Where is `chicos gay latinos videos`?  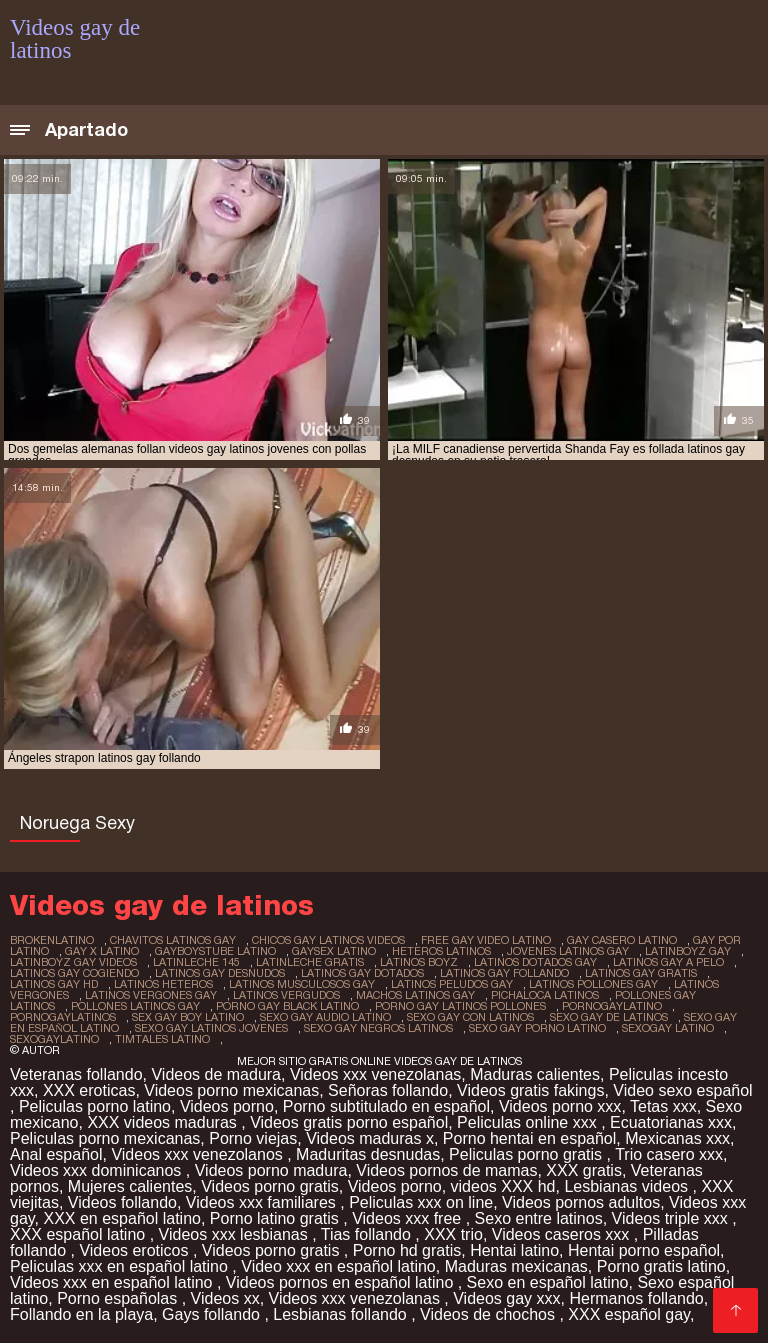
chicos gay latinos videos is located at coordinates (328, 940).